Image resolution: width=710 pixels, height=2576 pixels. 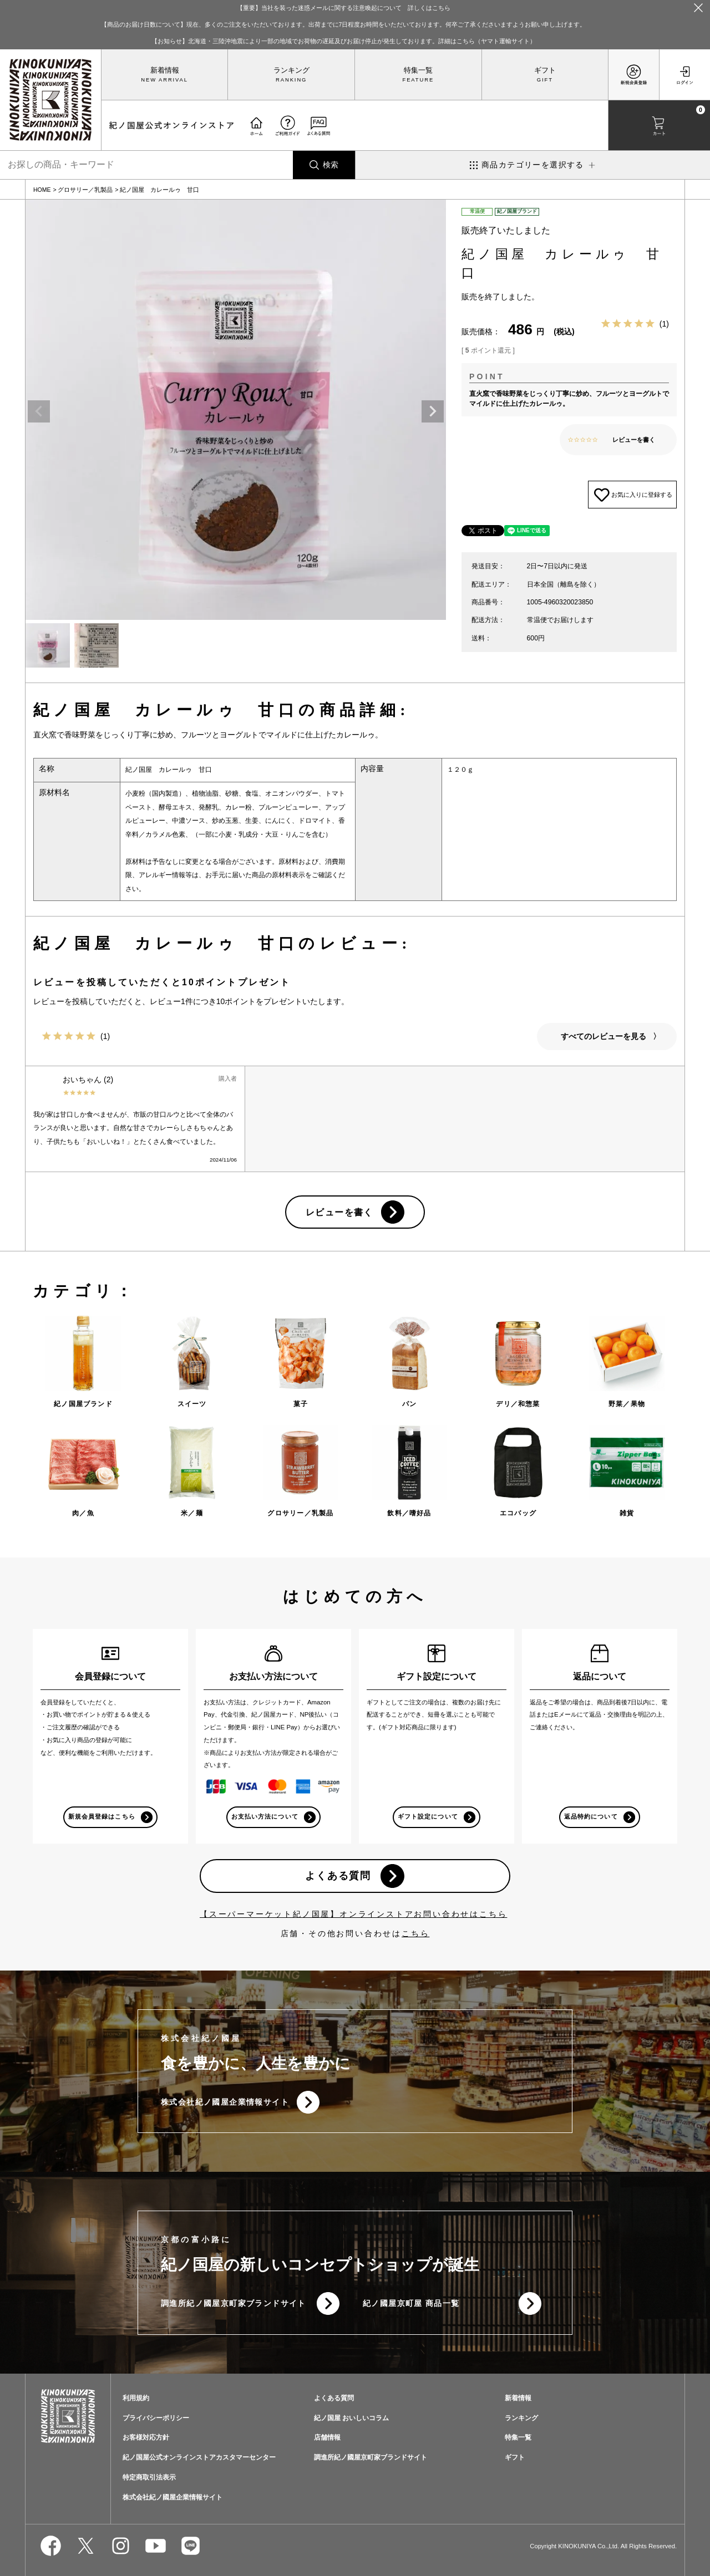 What do you see at coordinates (225, 2102) in the screenshot?
I see `株式会社紀ノ國屋企業情報サイト` at bounding box center [225, 2102].